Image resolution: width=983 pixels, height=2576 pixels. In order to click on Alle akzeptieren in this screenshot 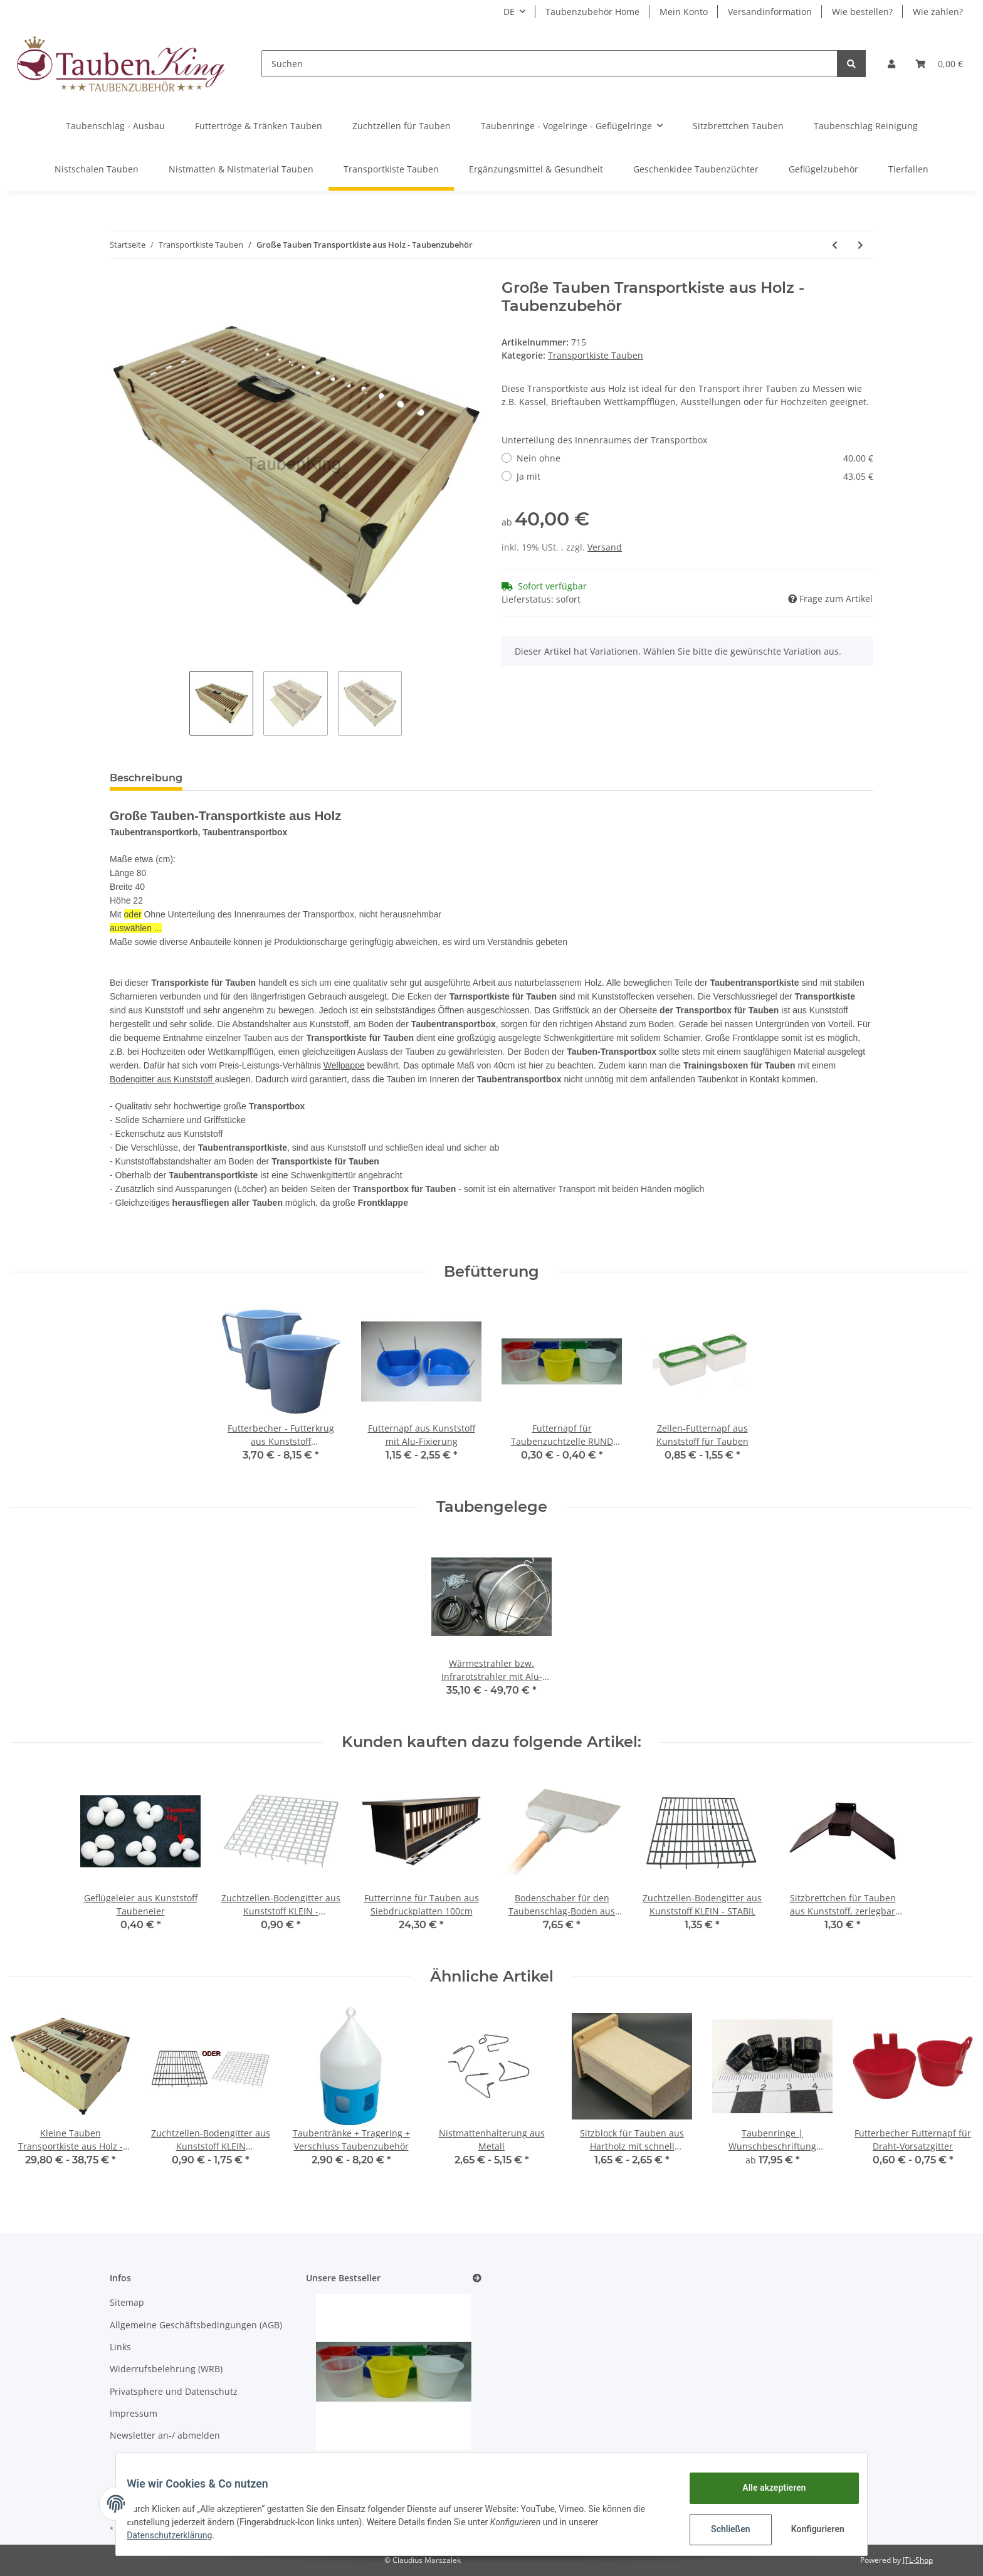, I will do `click(764, 2488)`.